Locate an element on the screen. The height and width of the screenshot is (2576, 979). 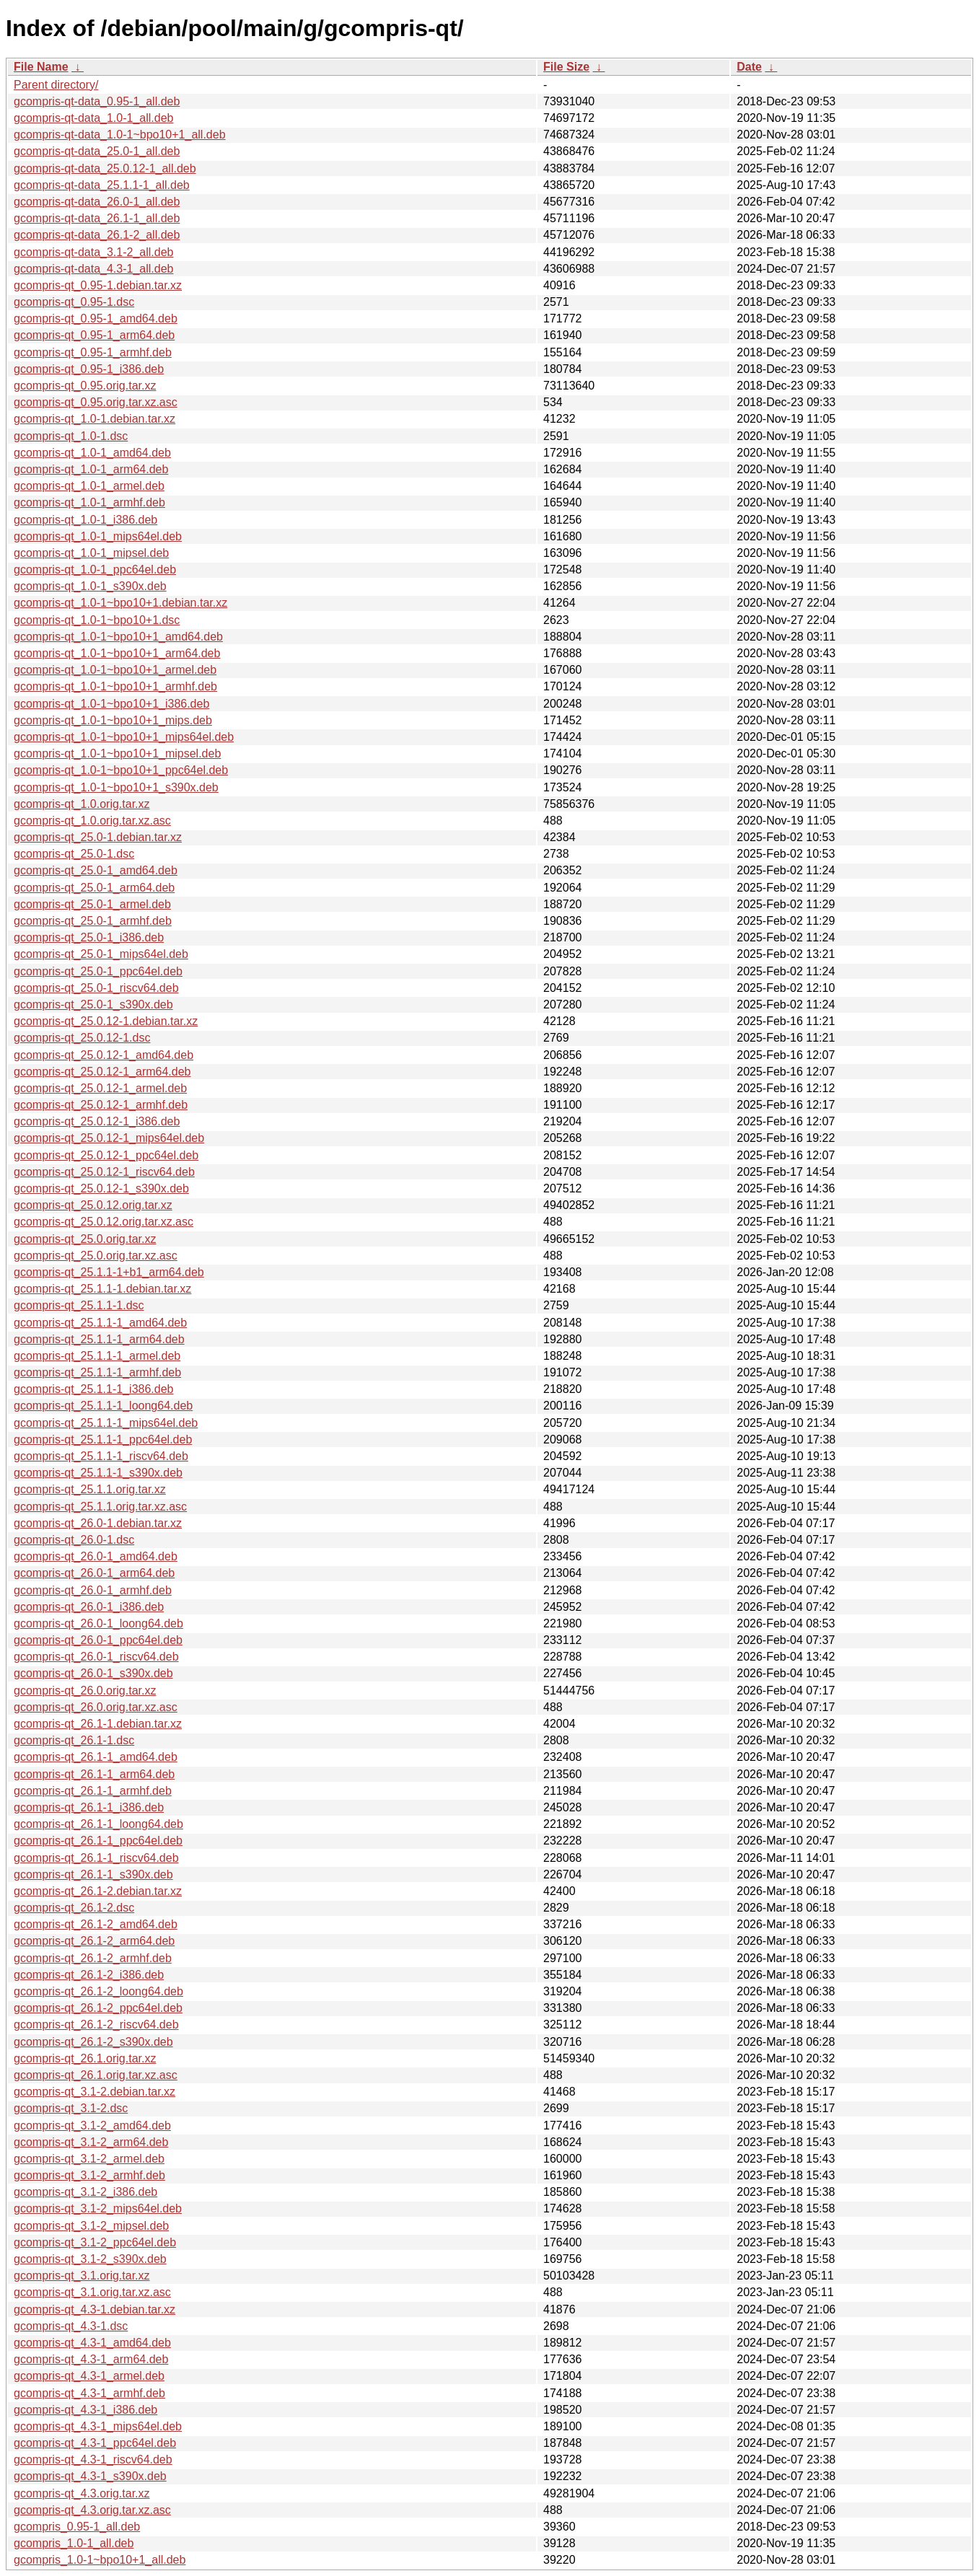
gcompris-qt_1.0-1~bpo10+1_i386.deb is located at coordinates (111, 704).